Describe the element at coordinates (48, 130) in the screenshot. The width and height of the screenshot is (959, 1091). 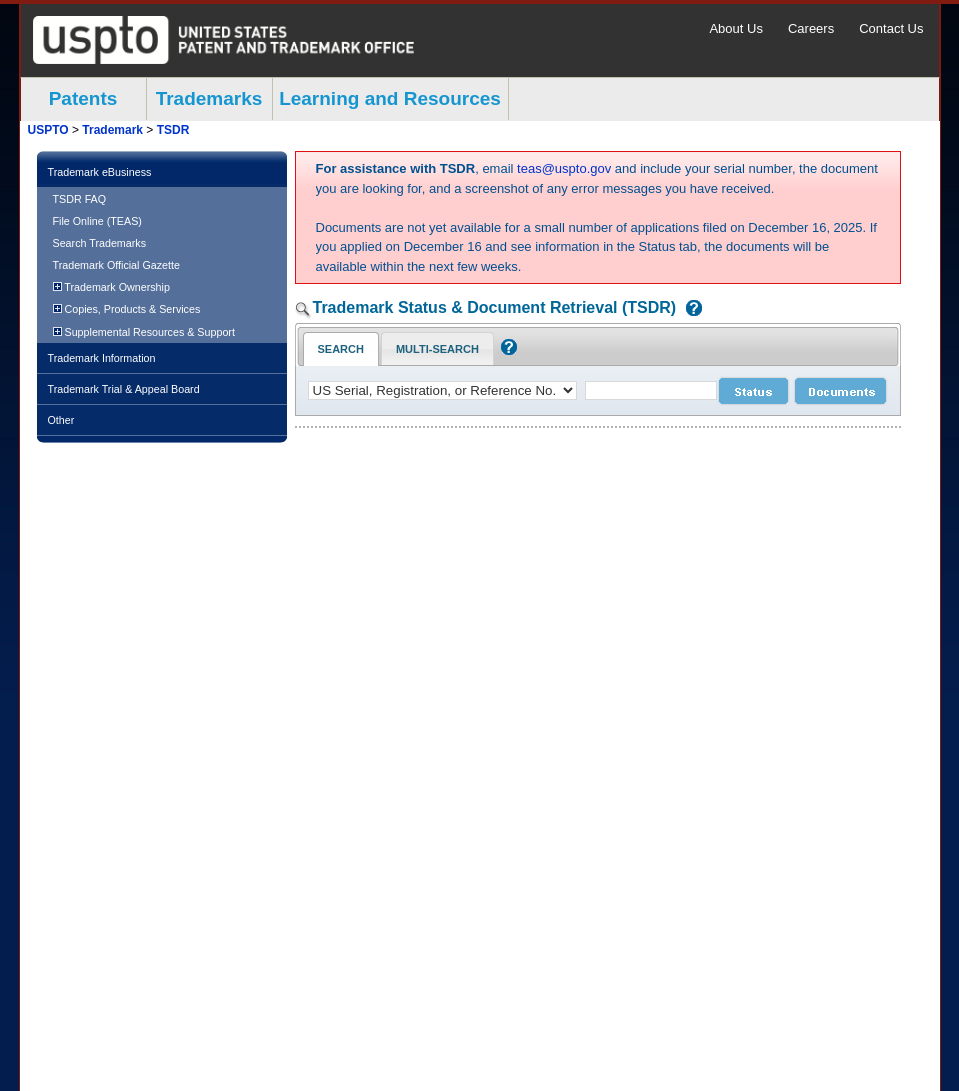
I see `USPTO` at that location.